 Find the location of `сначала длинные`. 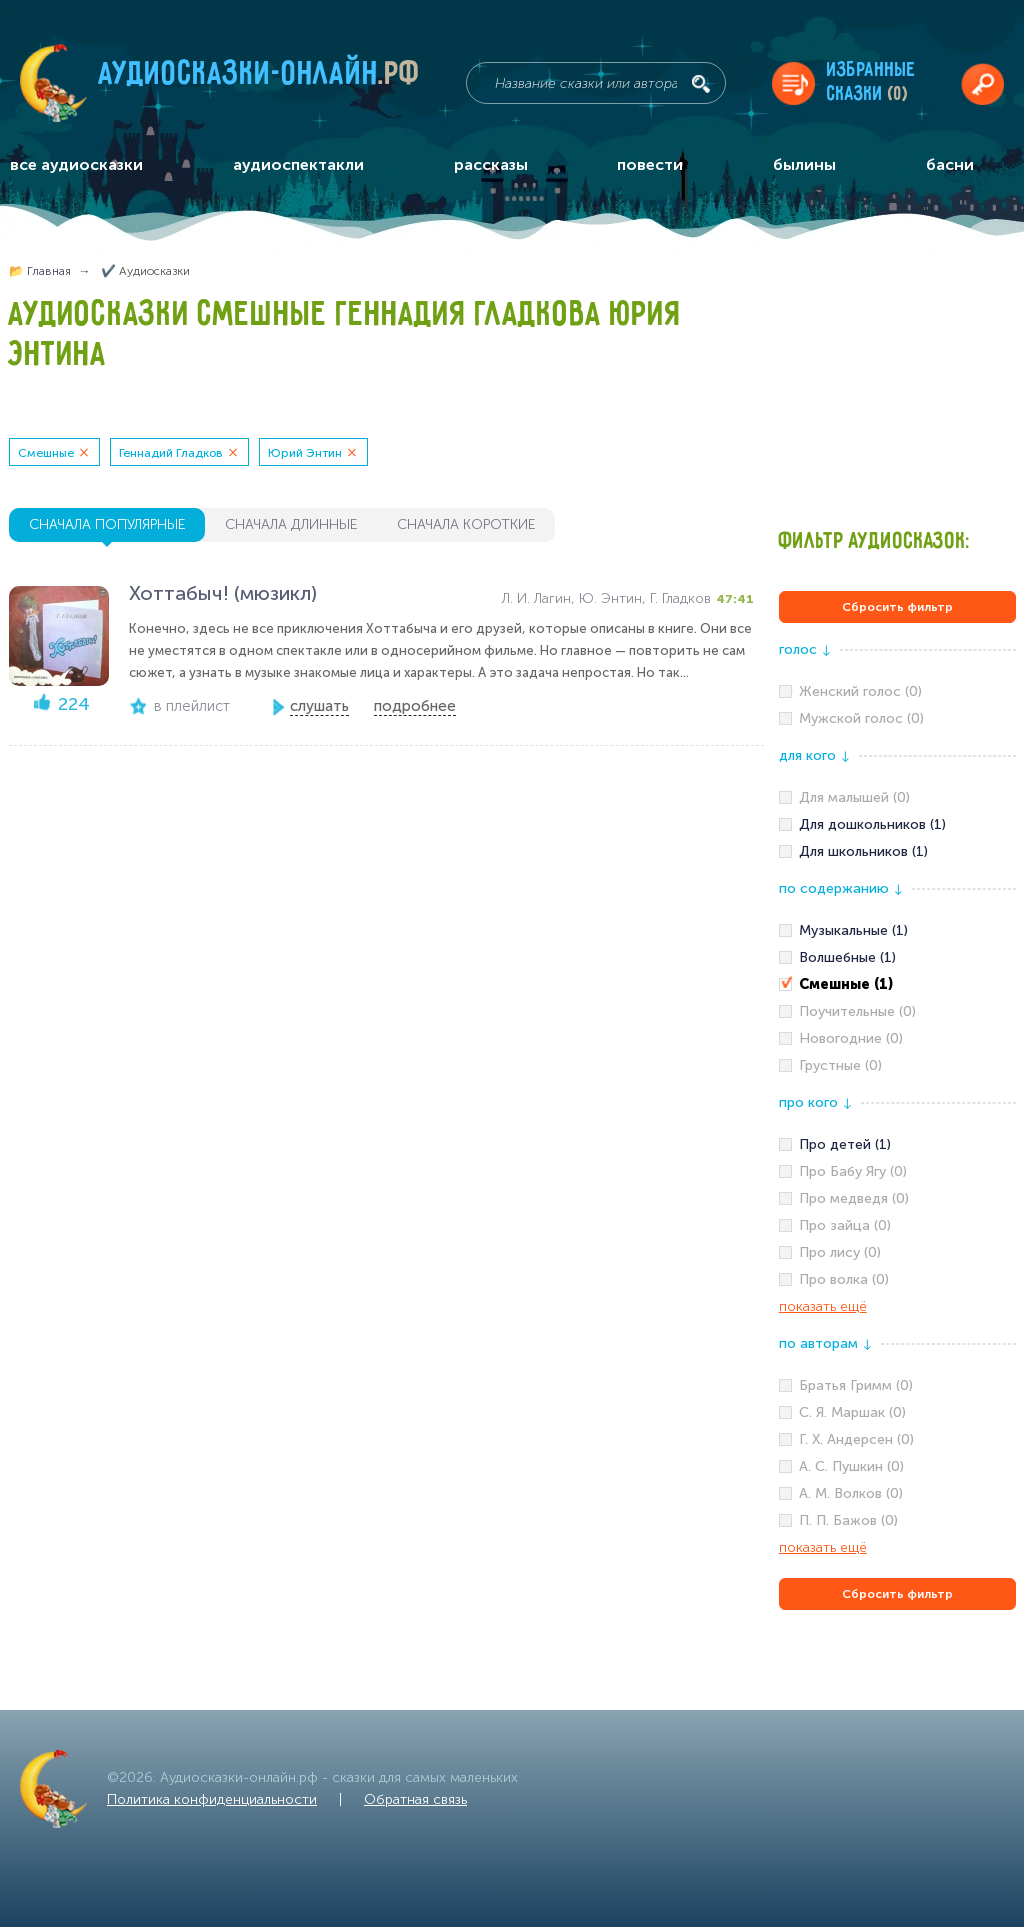

сначала длинные is located at coordinates (291, 524).